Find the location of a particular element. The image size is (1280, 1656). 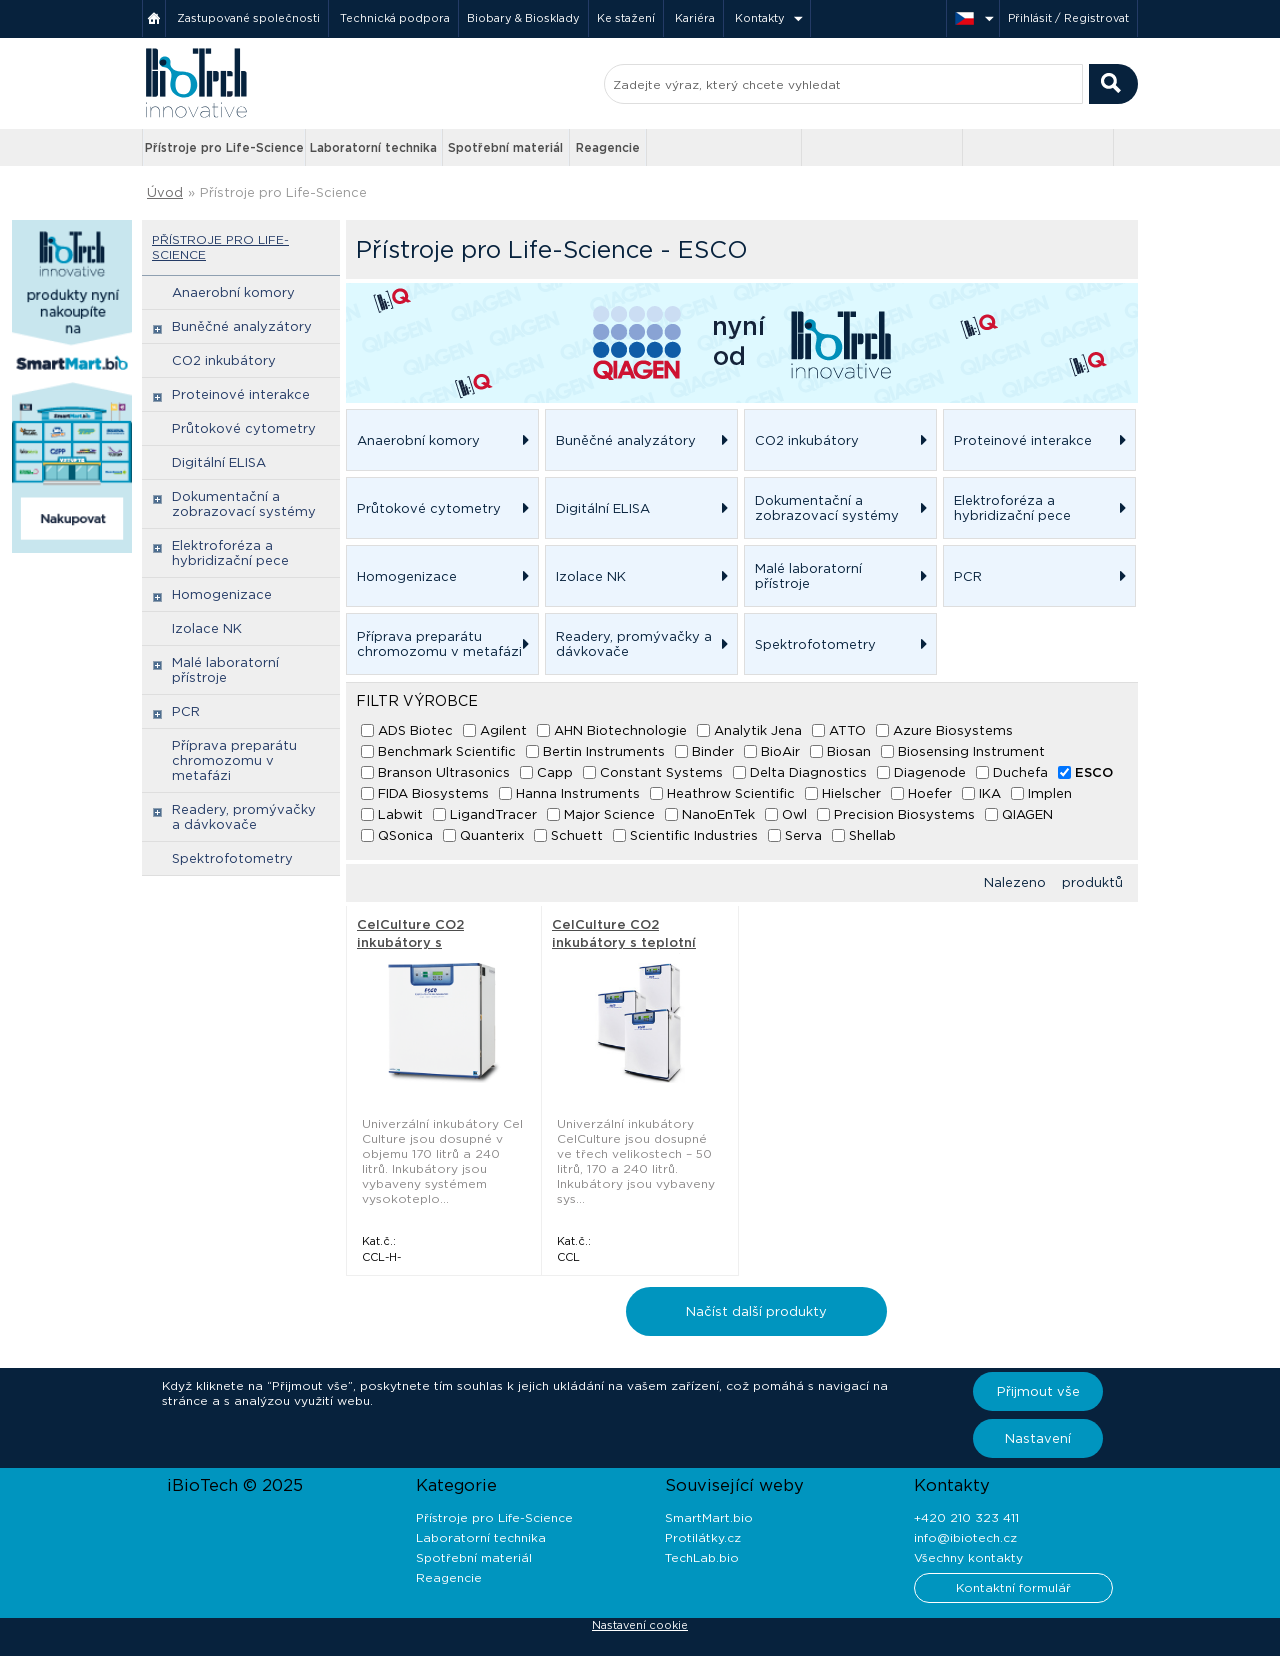

IKA is located at coordinates (990, 793).